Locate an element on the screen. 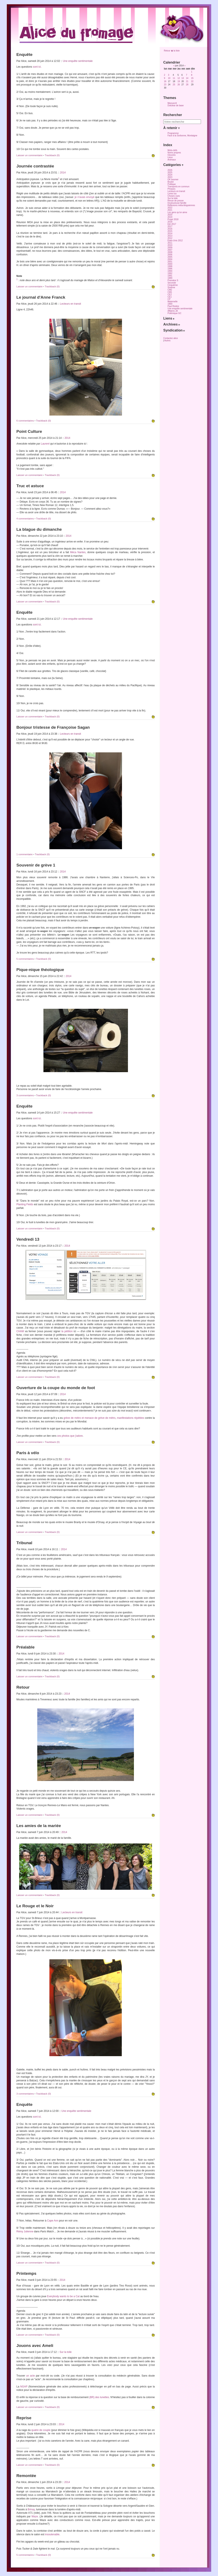 Image resolution: width=218 pixels, height=2576 pixels. Seconde is located at coordinates (172, 283).